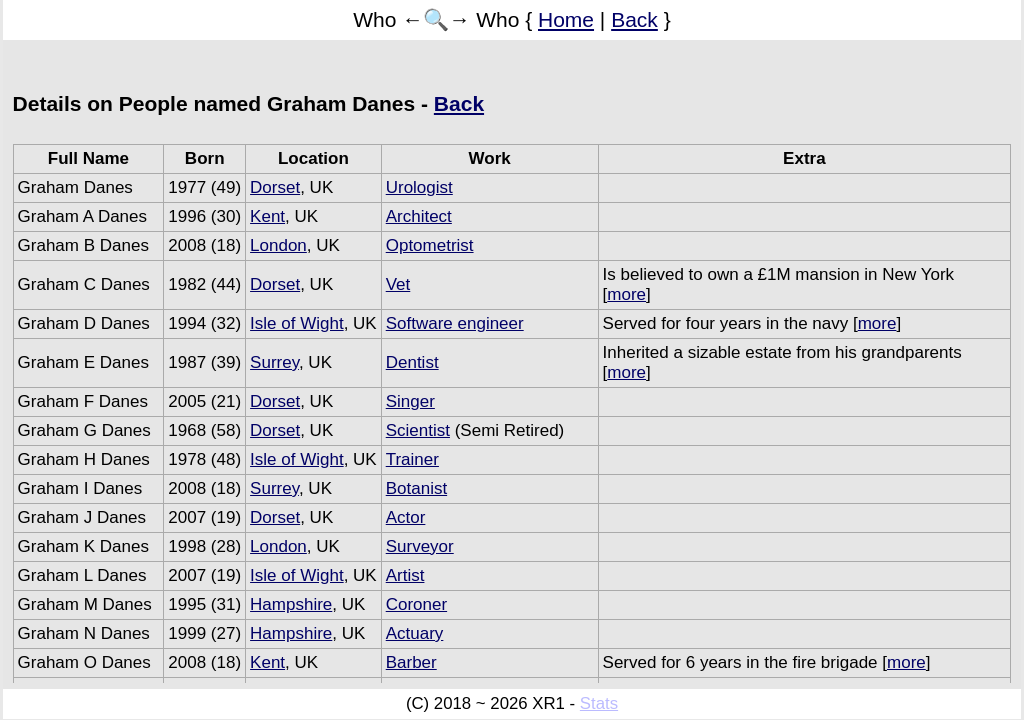 This screenshot has height=720, width=1024. Describe the element at coordinates (275, 187) in the screenshot. I see `Dorset` at that location.